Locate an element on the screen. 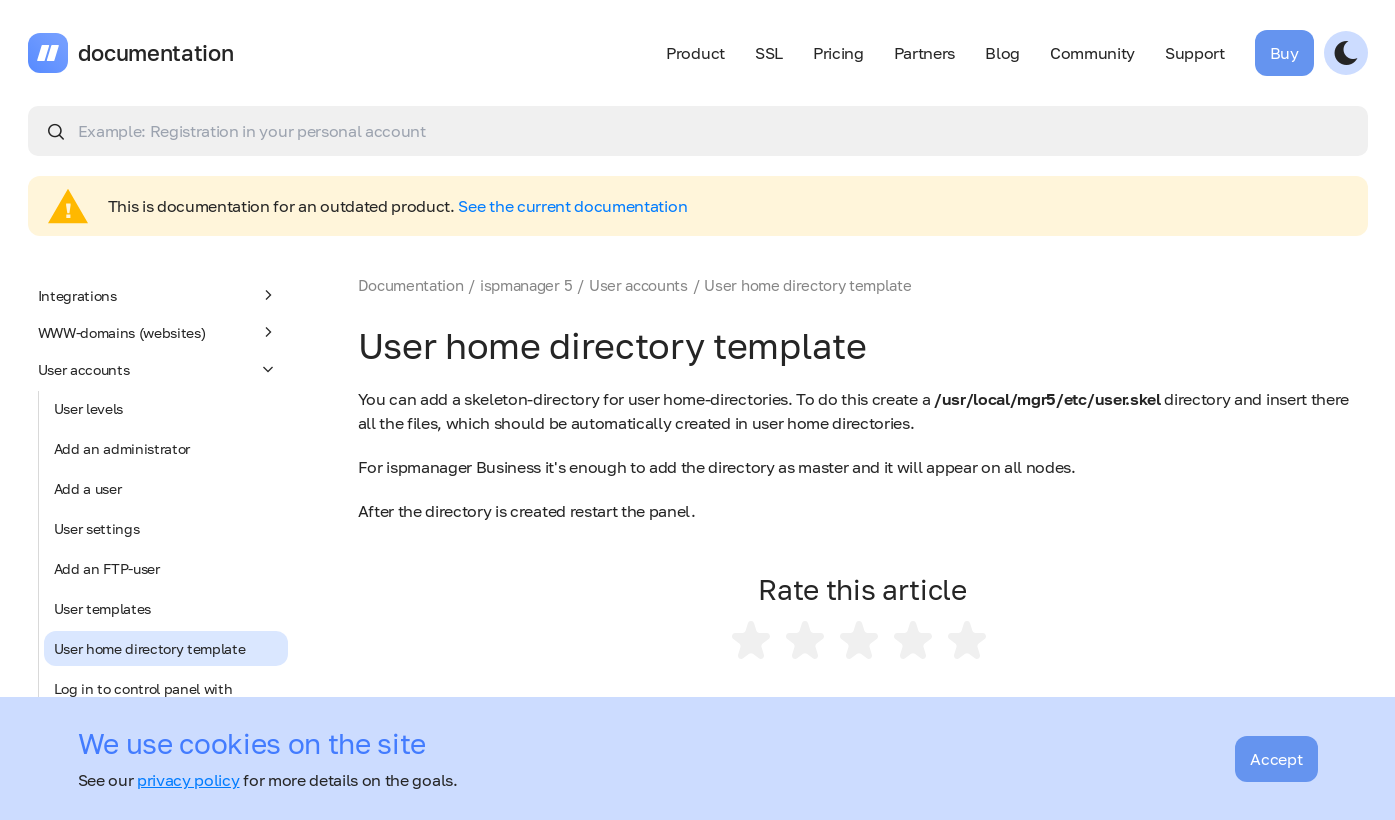 Image resolution: width=1395 pixels, height=820 pixels. Add an FTP-user is located at coordinates (107, 568).